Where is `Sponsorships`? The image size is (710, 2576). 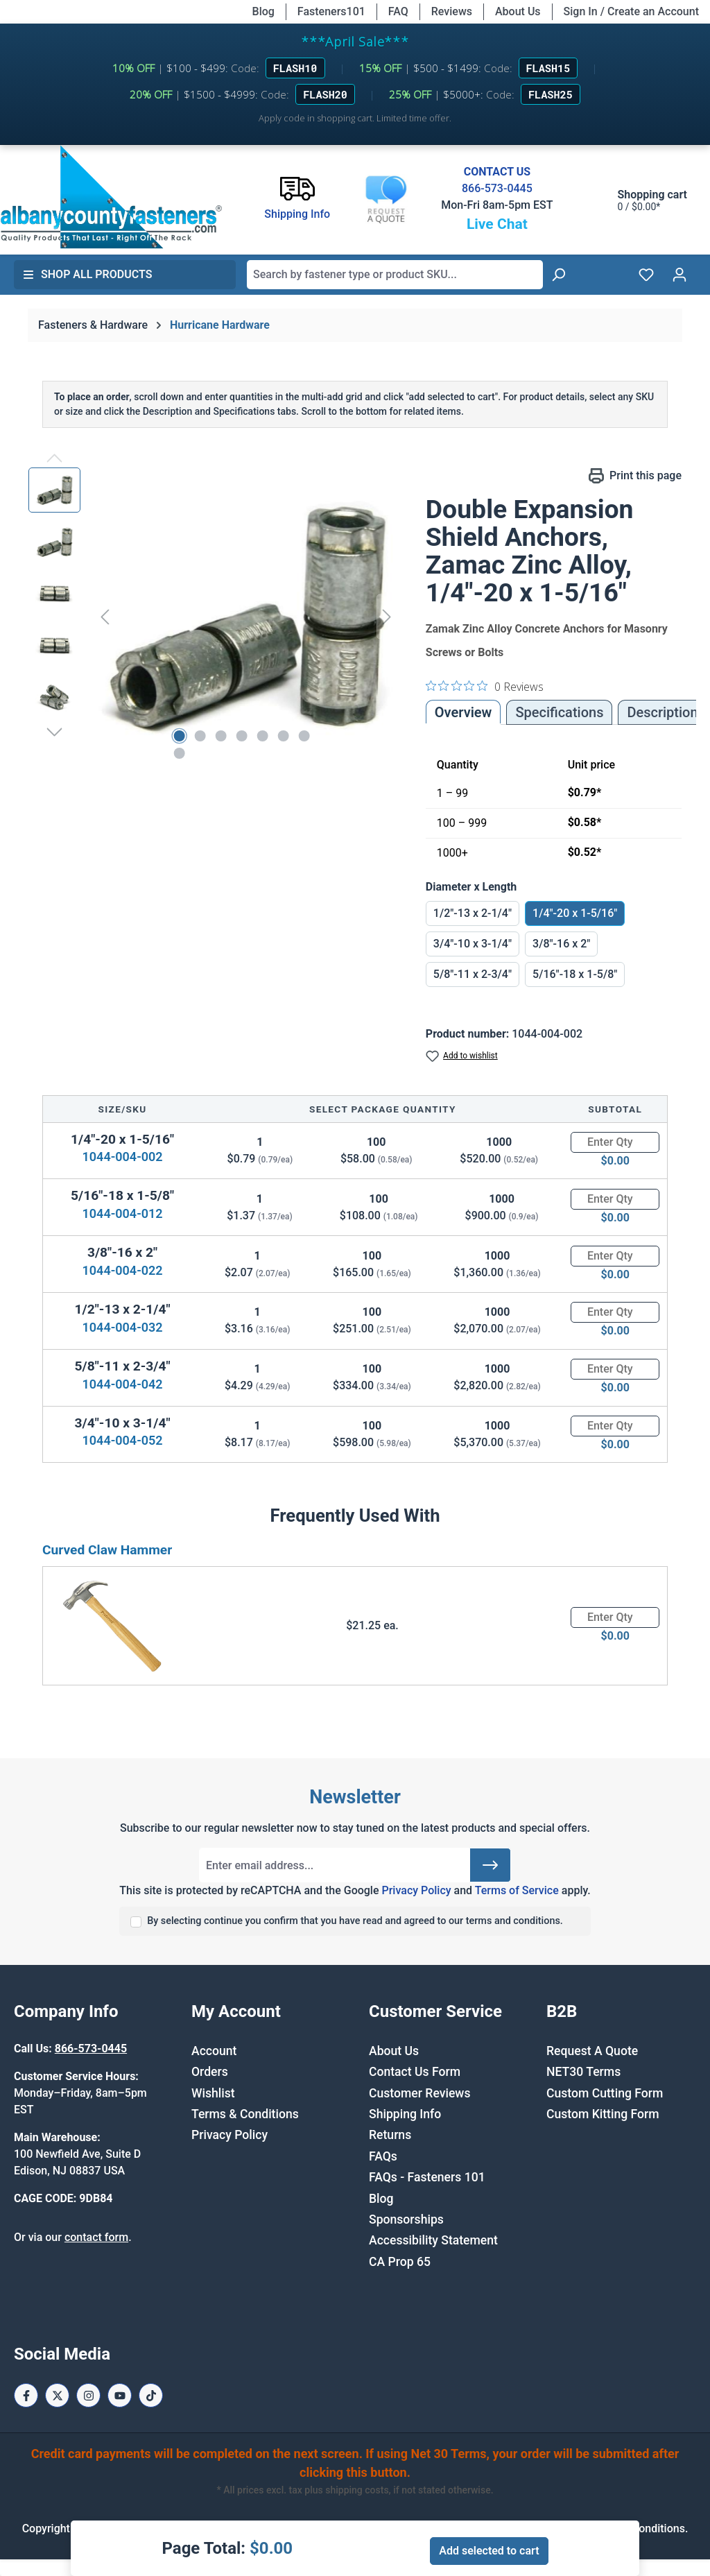 Sponsorships is located at coordinates (406, 2219).